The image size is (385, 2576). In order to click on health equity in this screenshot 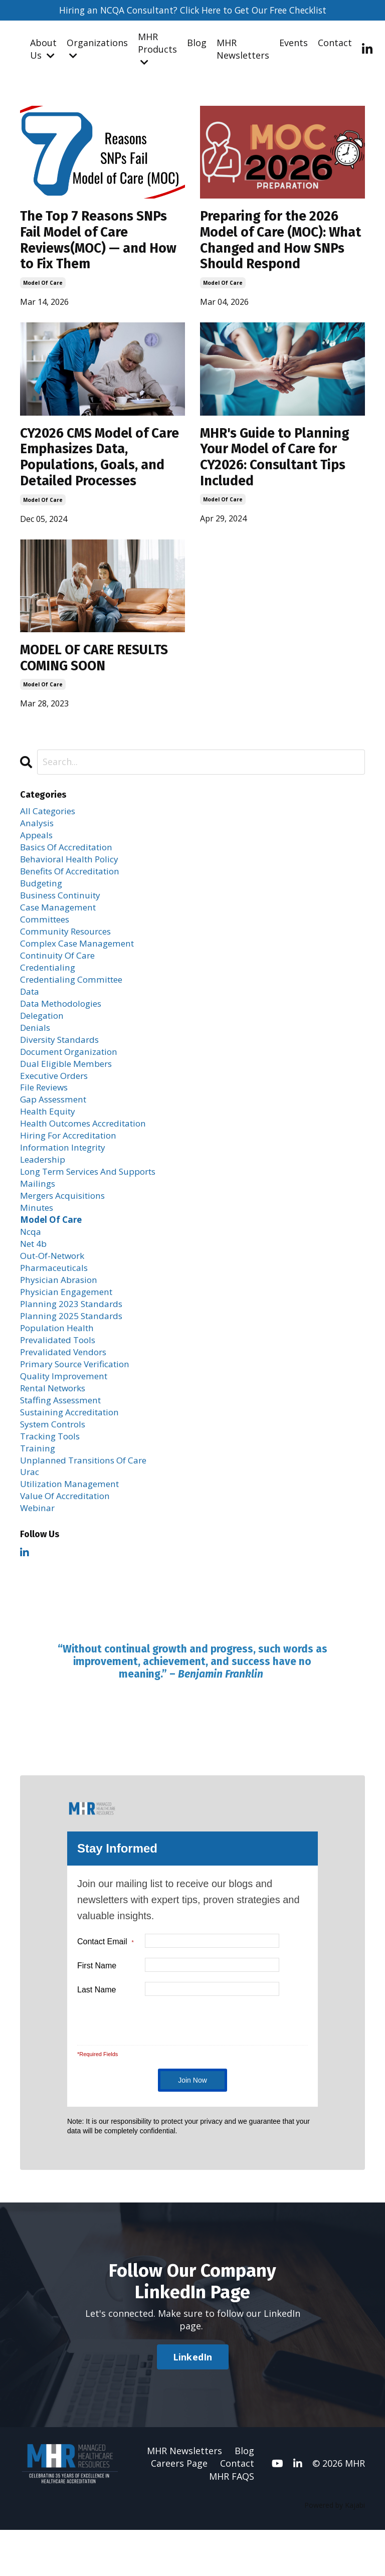, I will do `click(49, 1137)`.